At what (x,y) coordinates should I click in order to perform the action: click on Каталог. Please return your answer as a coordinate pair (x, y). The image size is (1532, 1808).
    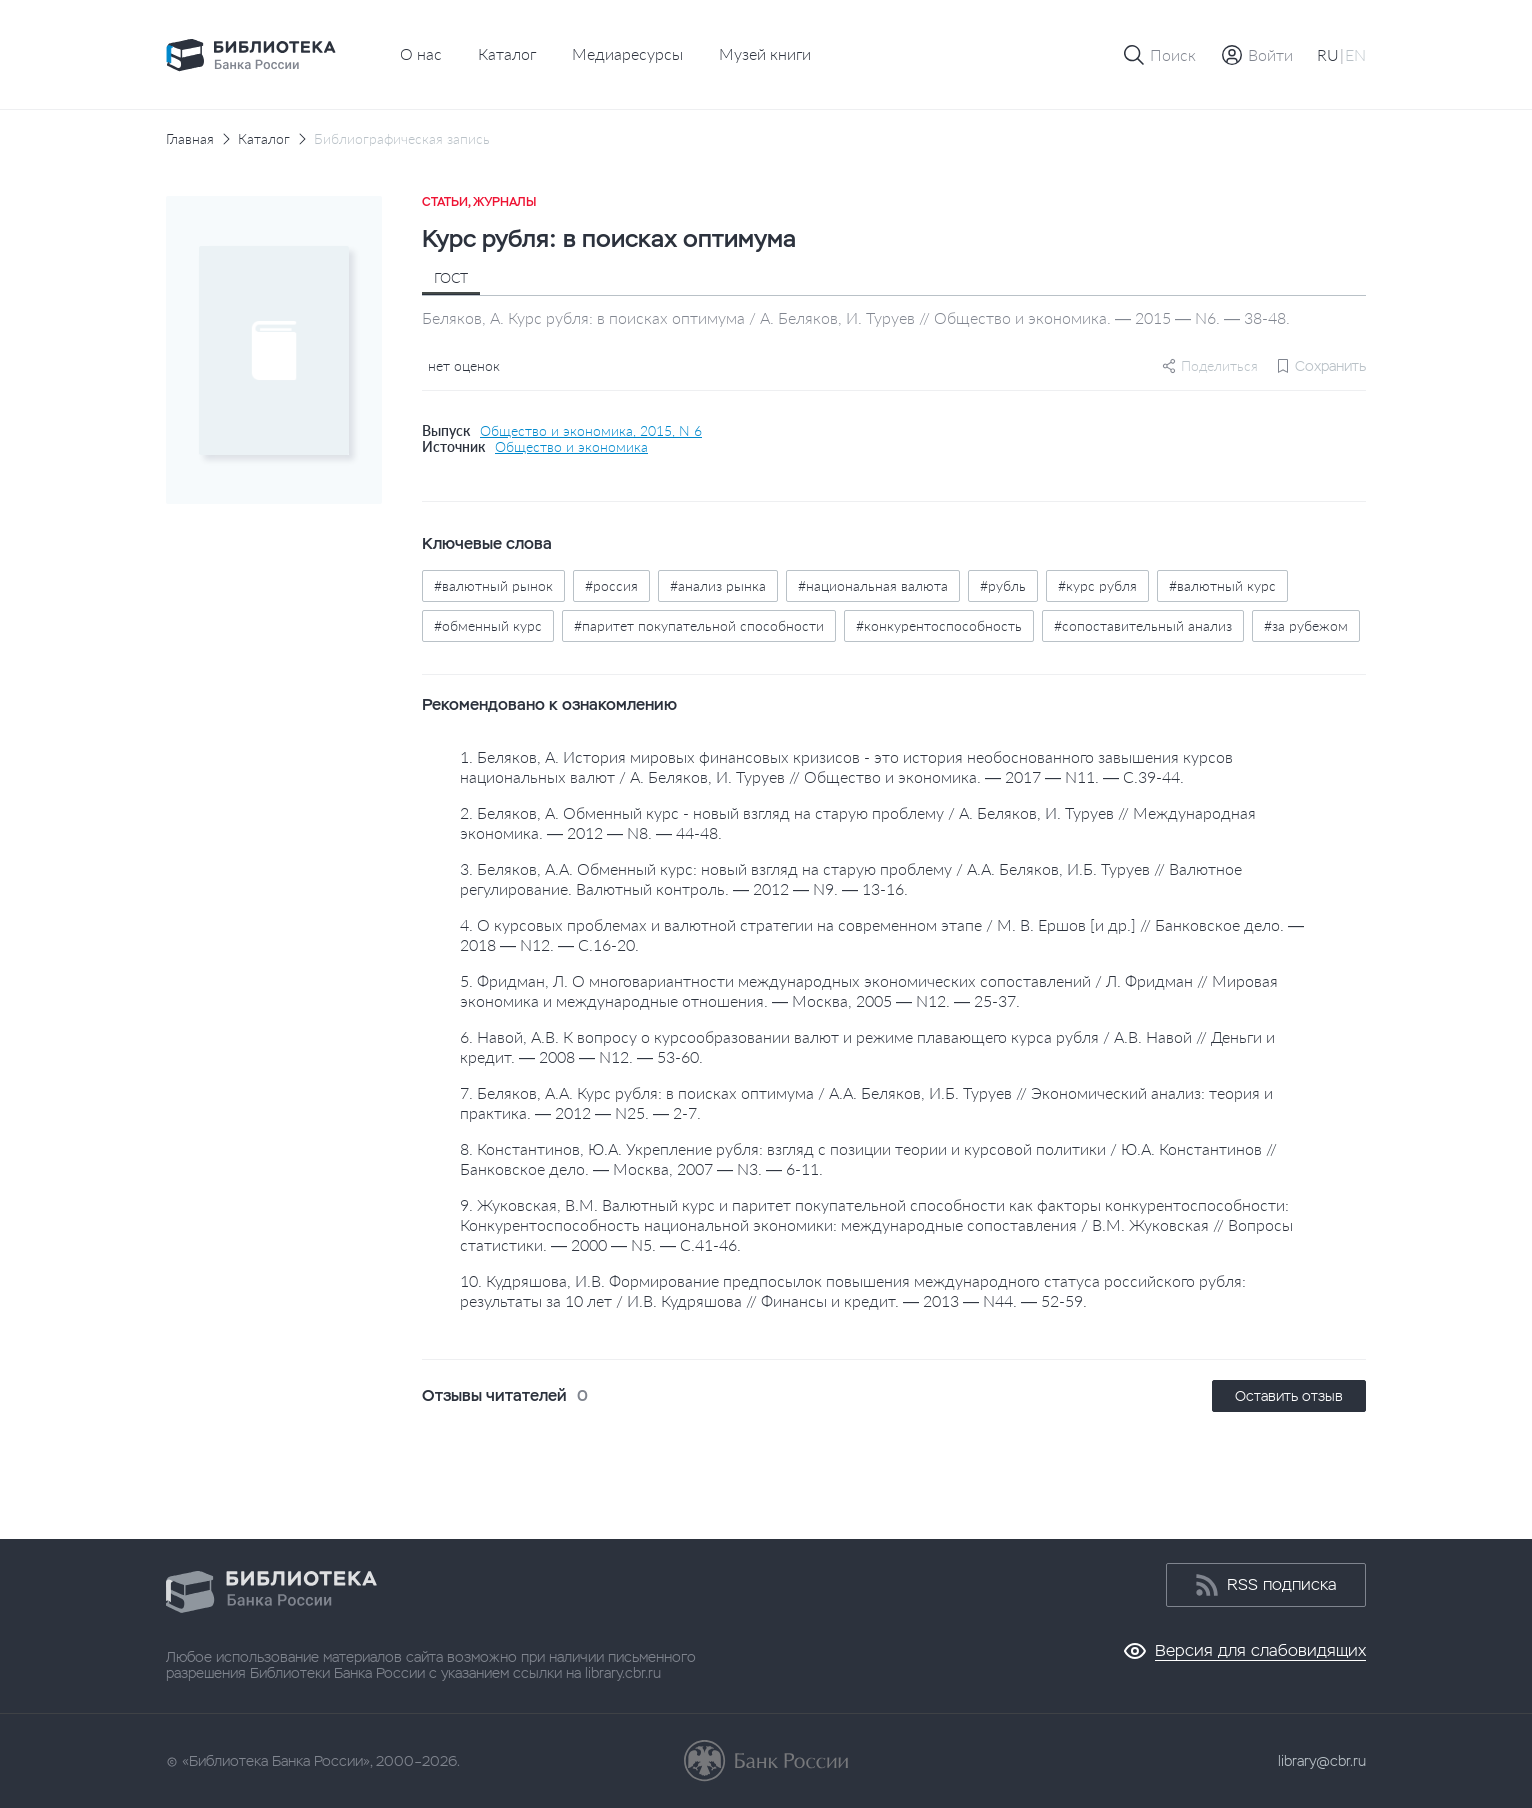
    Looking at the image, I should click on (507, 53).